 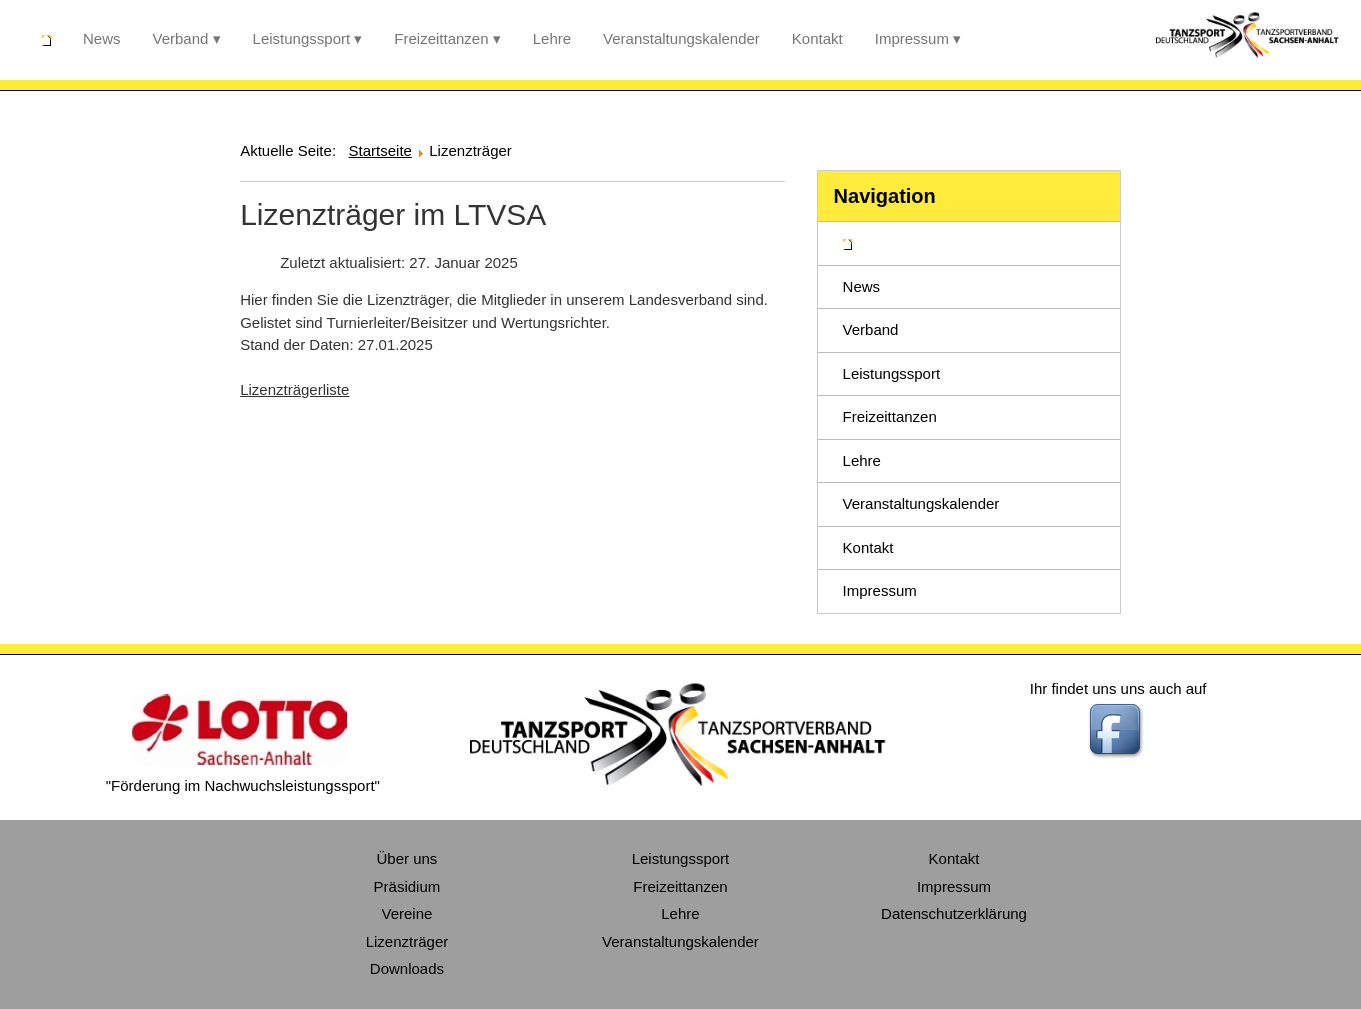 I want to click on Downloads, so click(x=407, y=968).